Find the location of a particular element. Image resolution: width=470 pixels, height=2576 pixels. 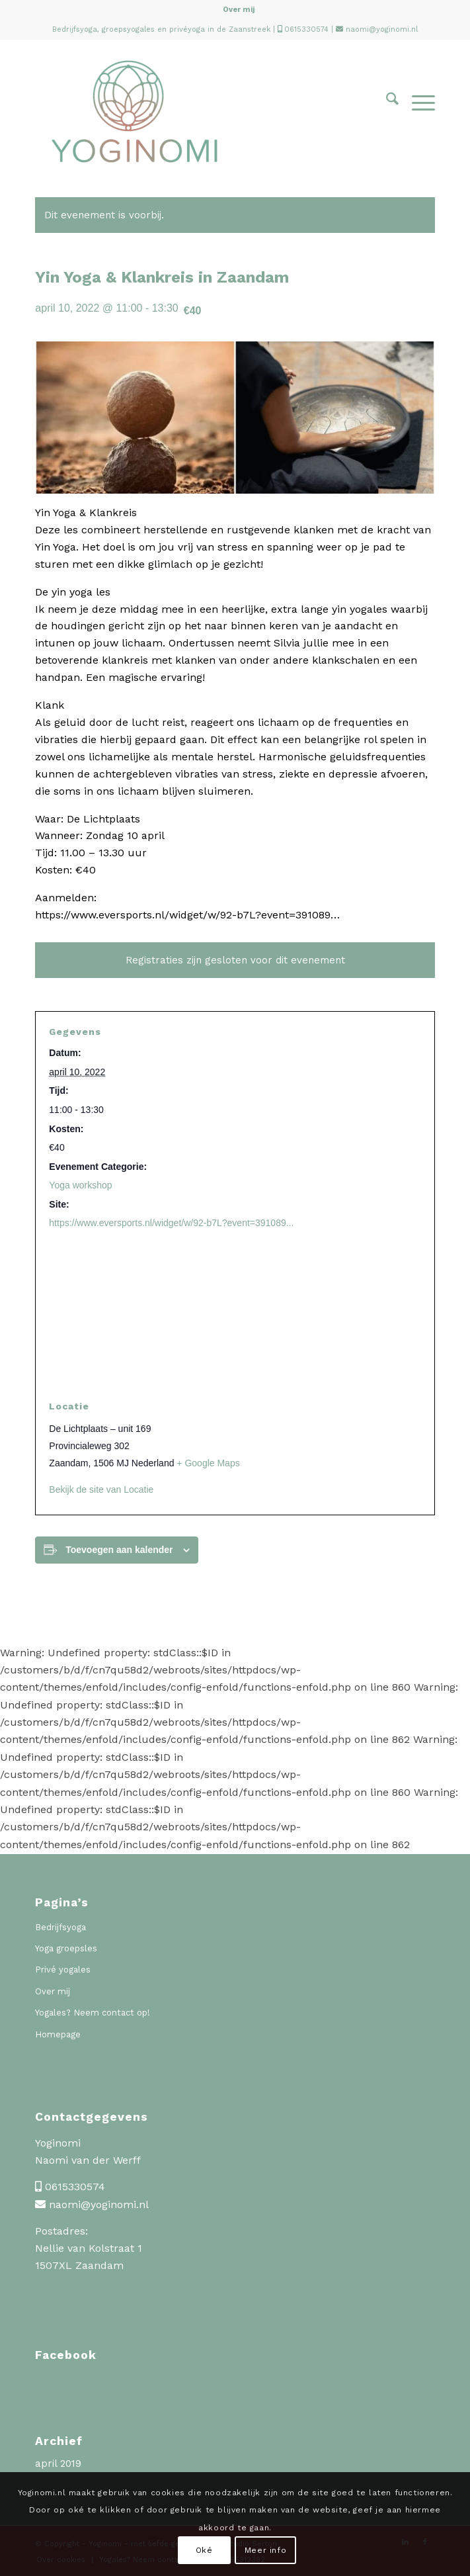

+ Google Maps is located at coordinates (207, 1463).